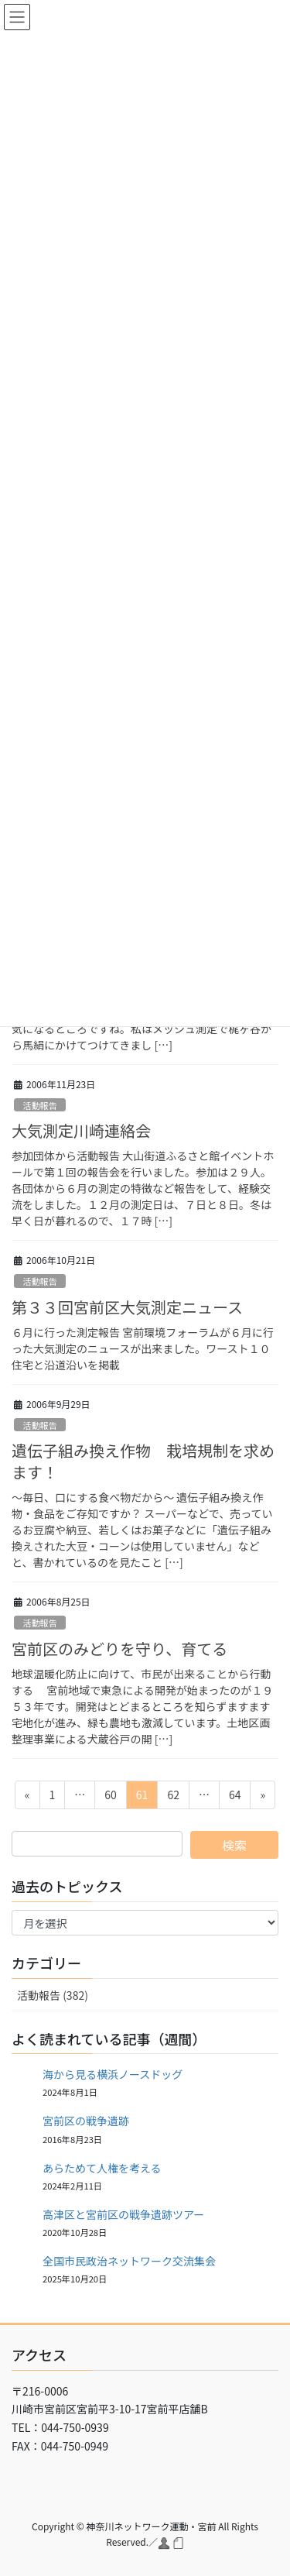 This screenshot has height=2576, width=290. I want to click on 64, so click(234, 1797).